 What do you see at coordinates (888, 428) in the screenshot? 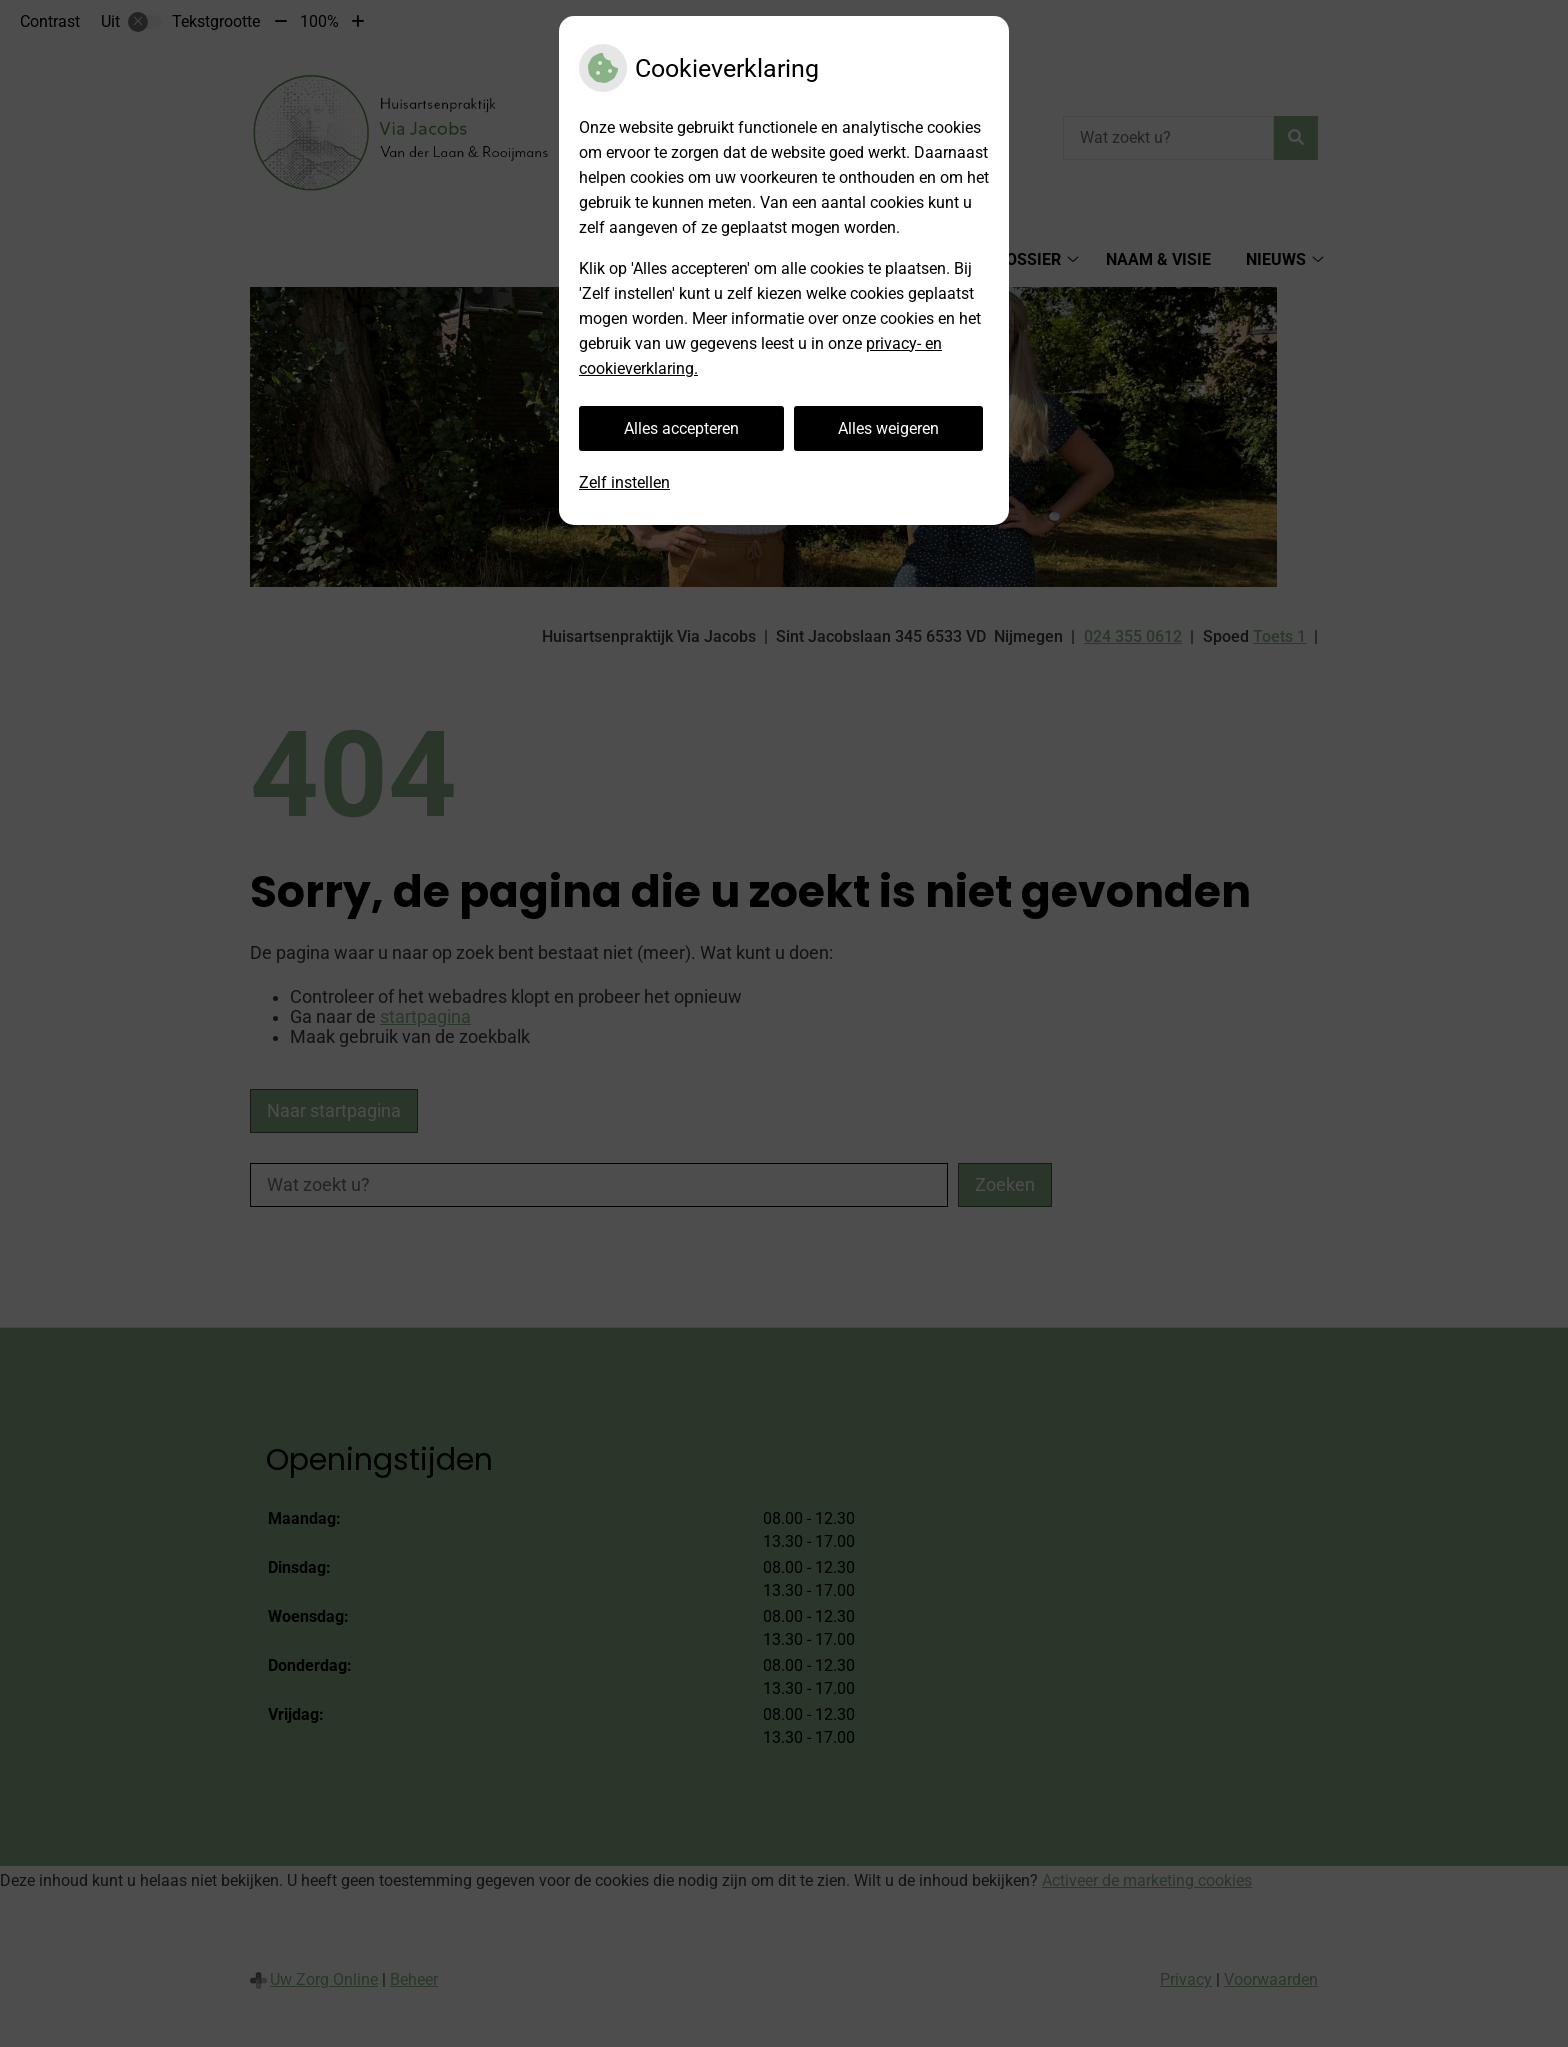
I see `Alles weigeren` at bounding box center [888, 428].